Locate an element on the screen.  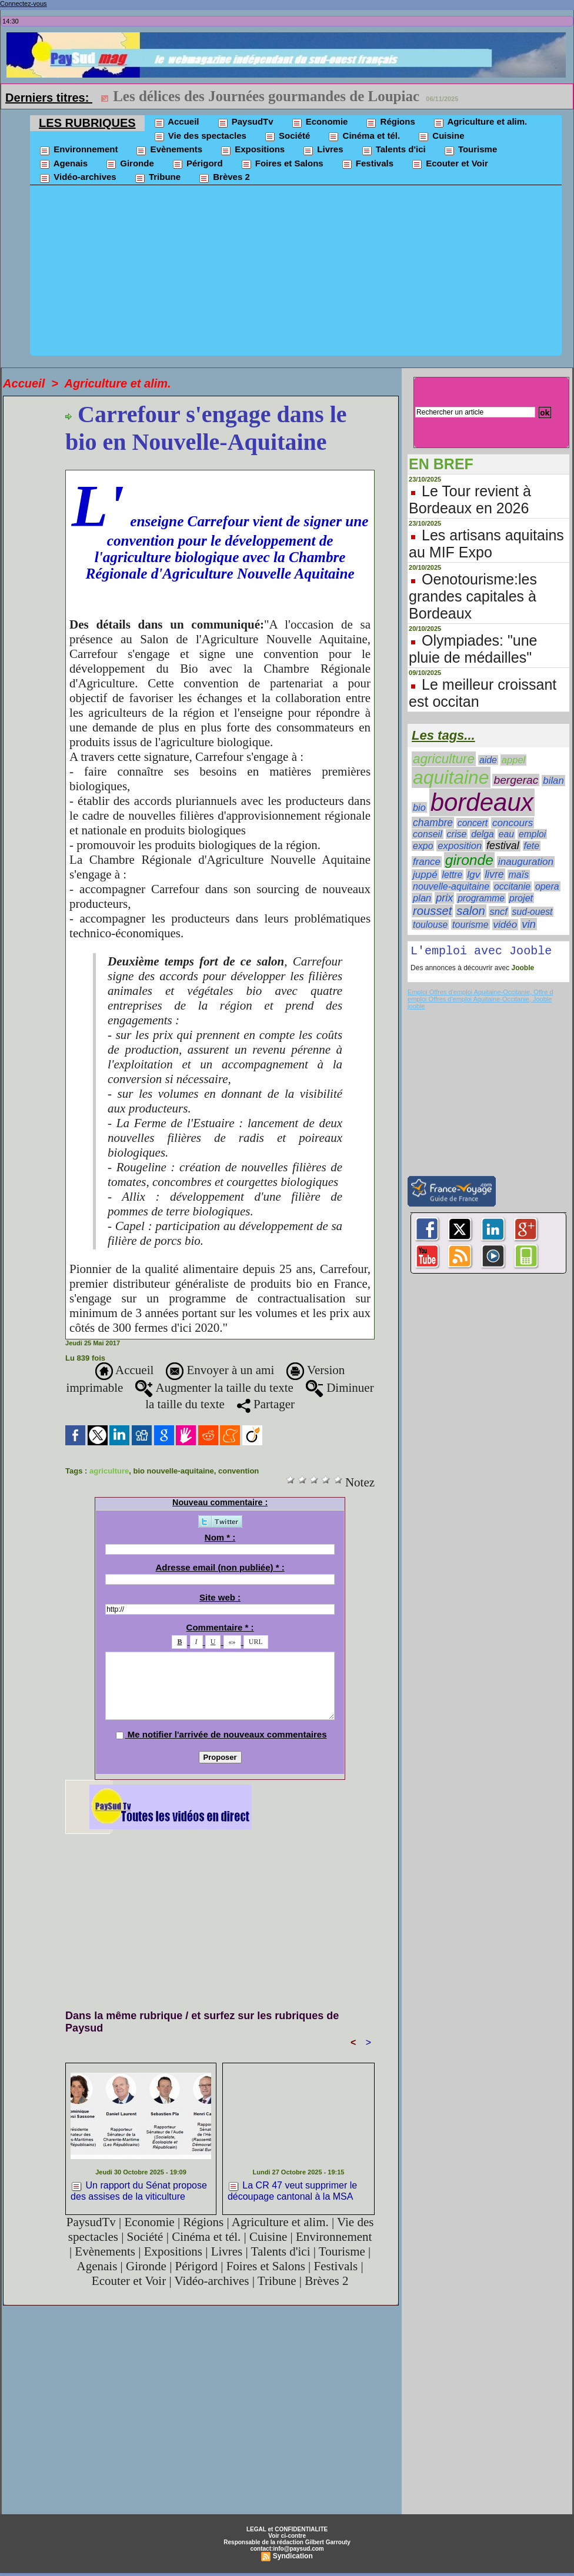
tourisme is located at coordinates (470, 924).